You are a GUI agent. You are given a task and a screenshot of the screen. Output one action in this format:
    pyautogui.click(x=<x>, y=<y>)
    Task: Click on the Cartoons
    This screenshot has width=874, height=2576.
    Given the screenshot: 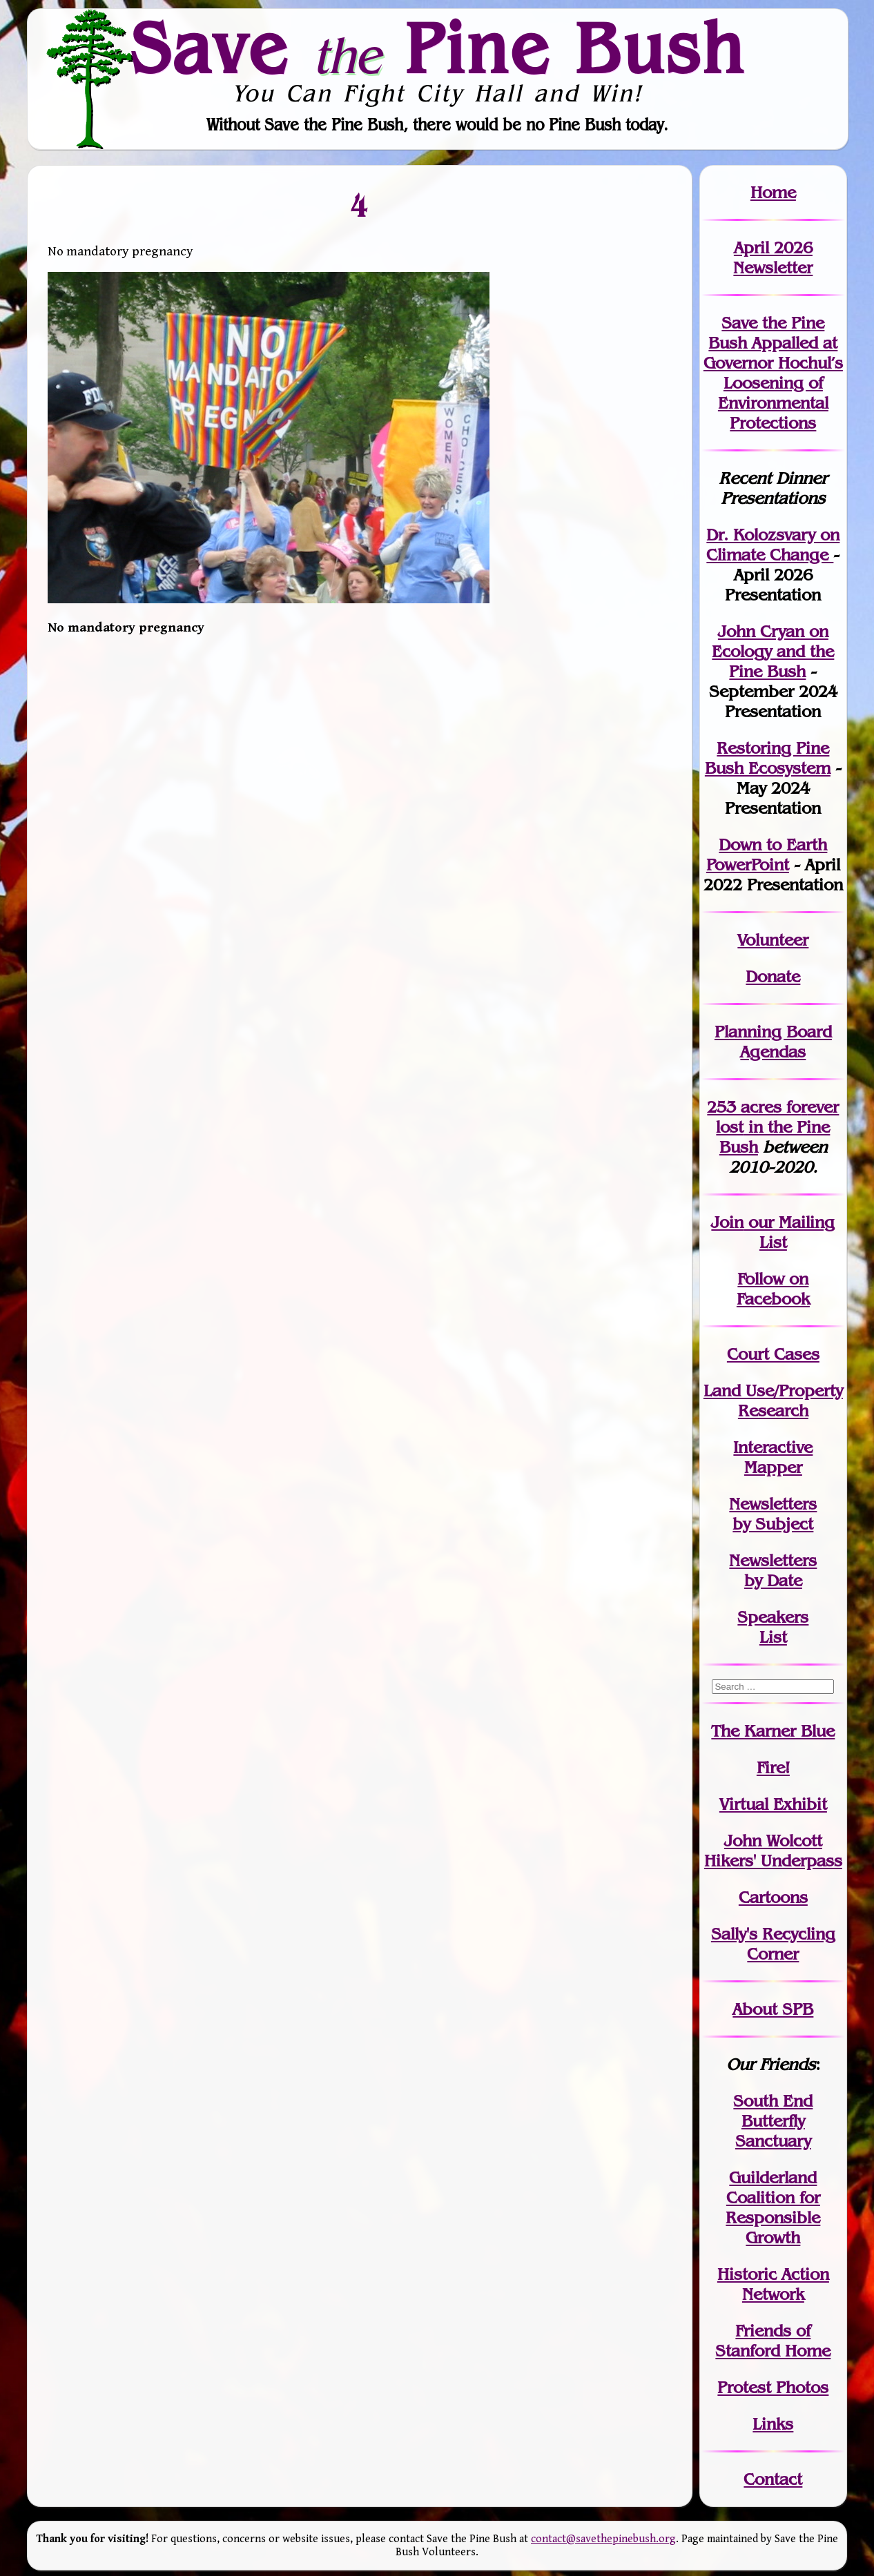 What is the action you would take?
    pyautogui.click(x=773, y=1897)
    